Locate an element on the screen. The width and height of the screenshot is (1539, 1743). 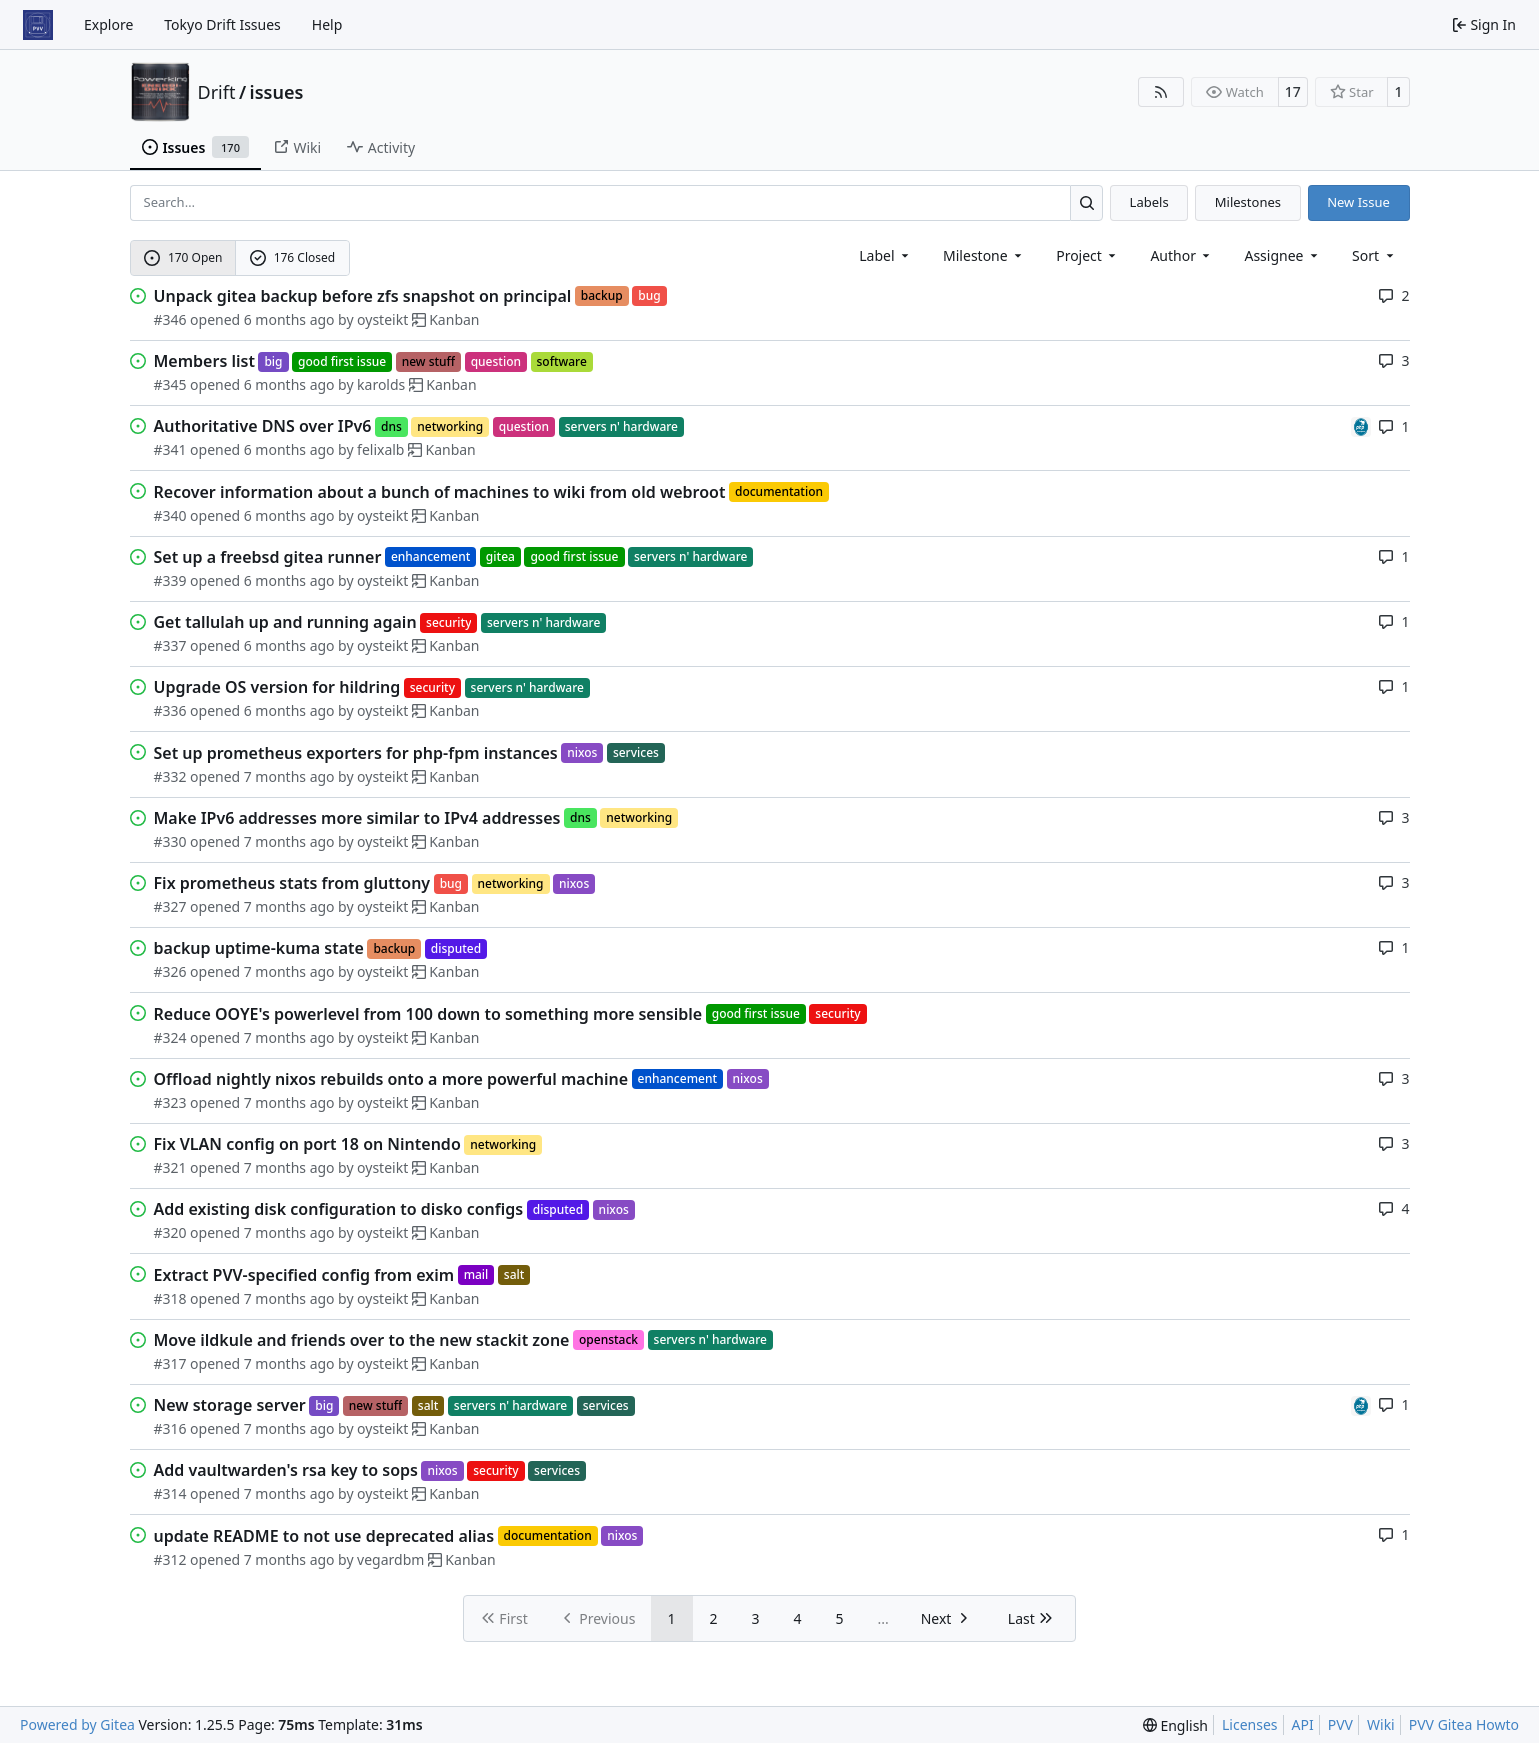
Explore is located at coordinates (108, 24).